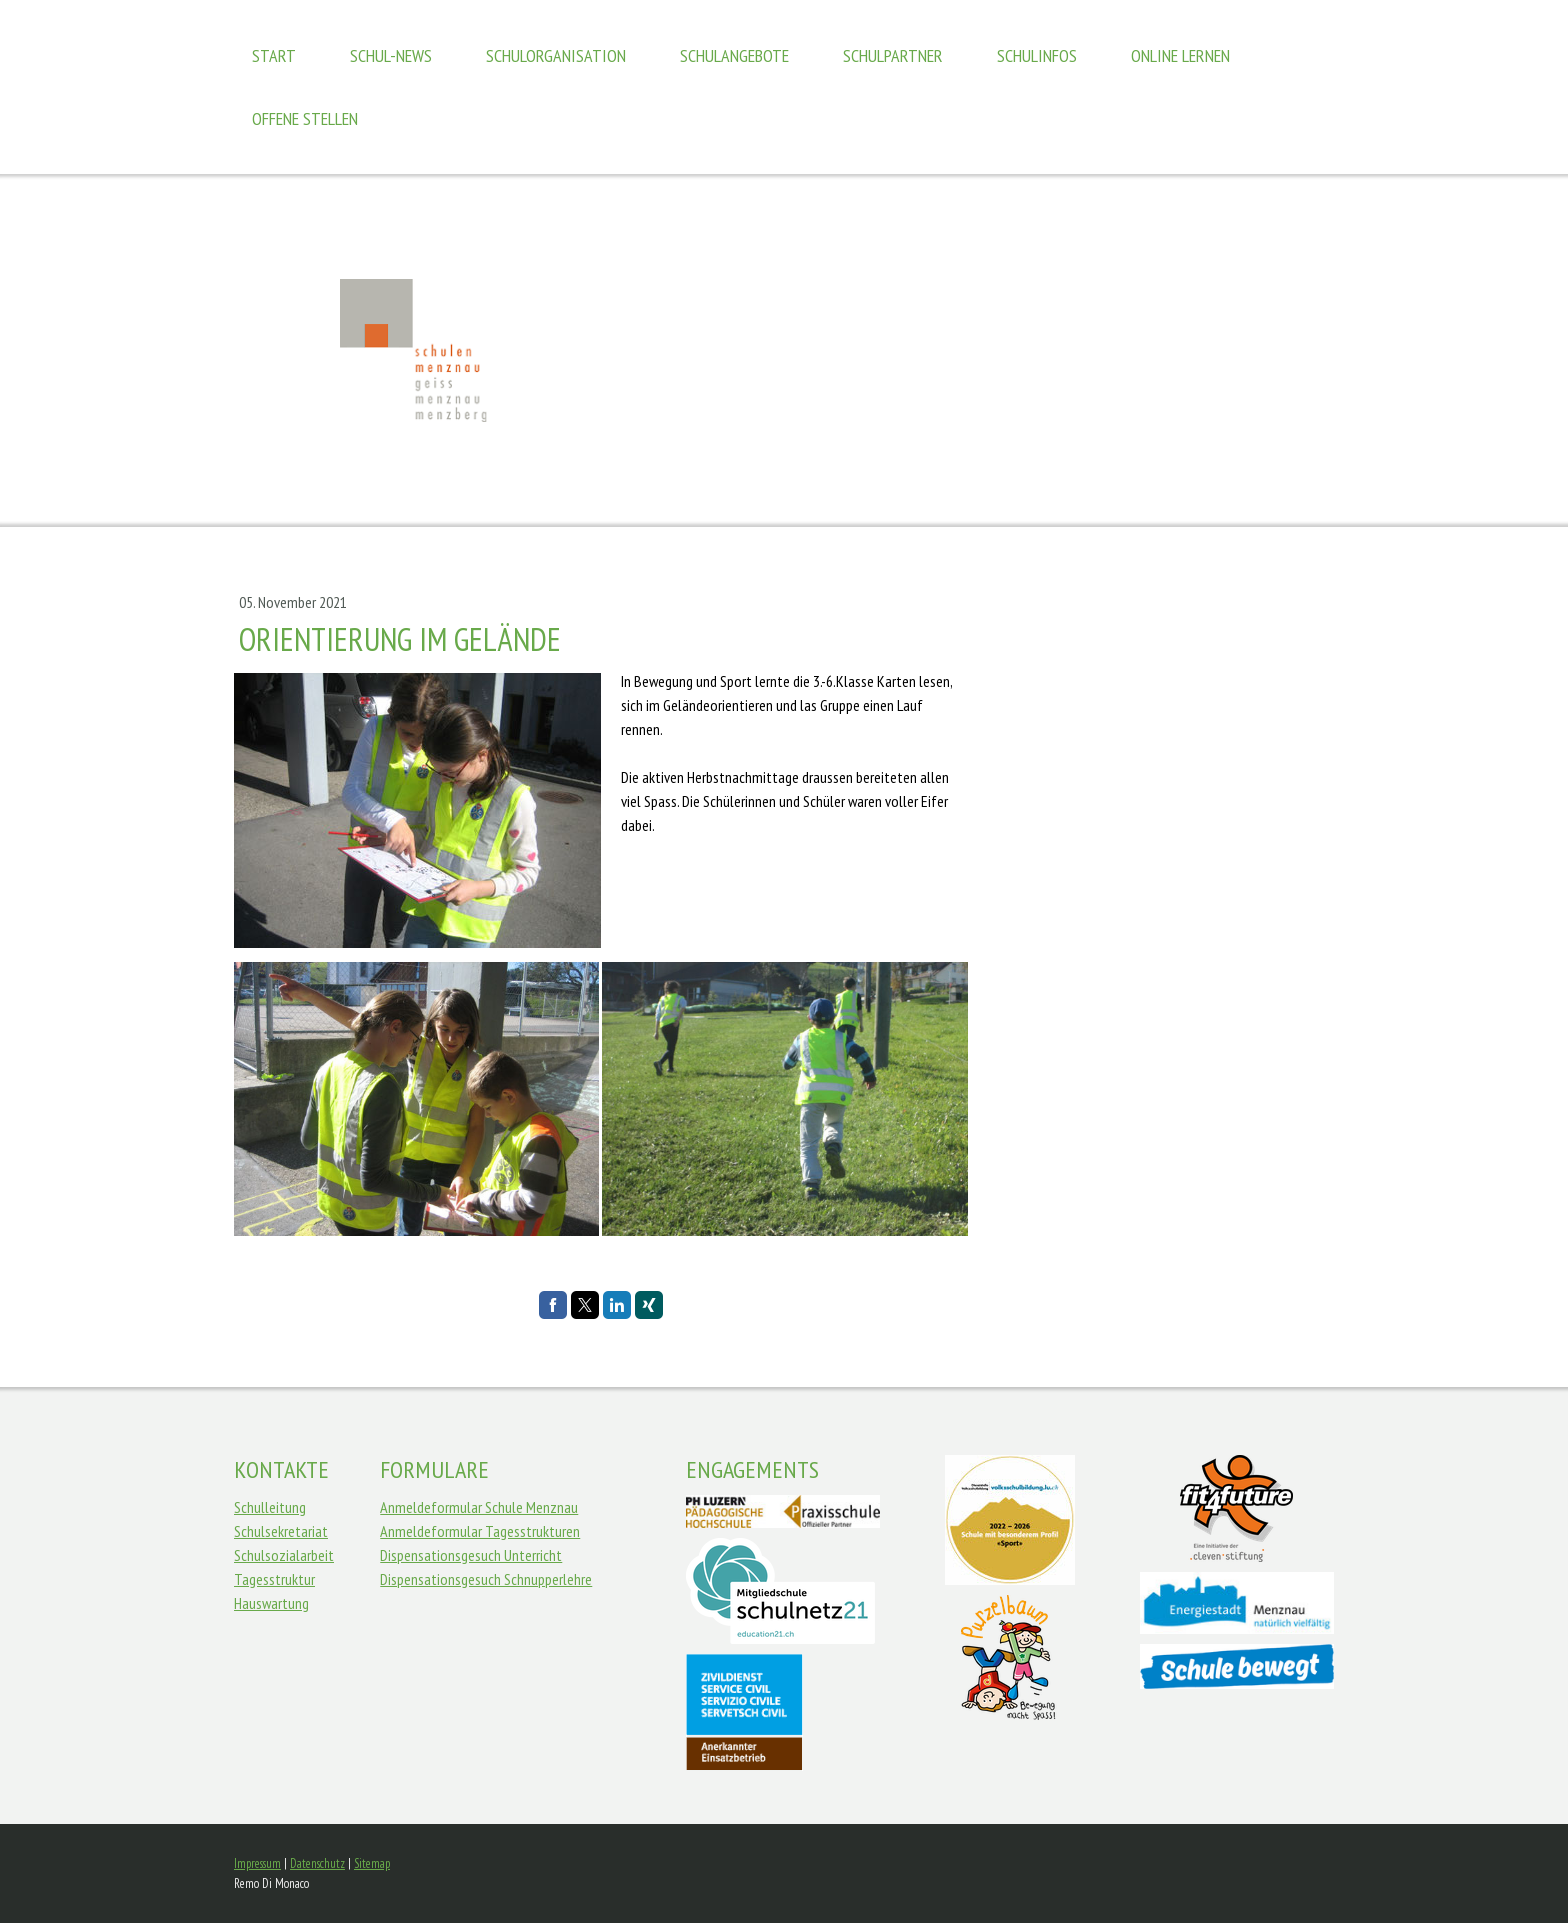 Image resolution: width=1568 pixels, height=1923 pixels. I want to click on Schulsozialarbeit, so click(284, 1555).